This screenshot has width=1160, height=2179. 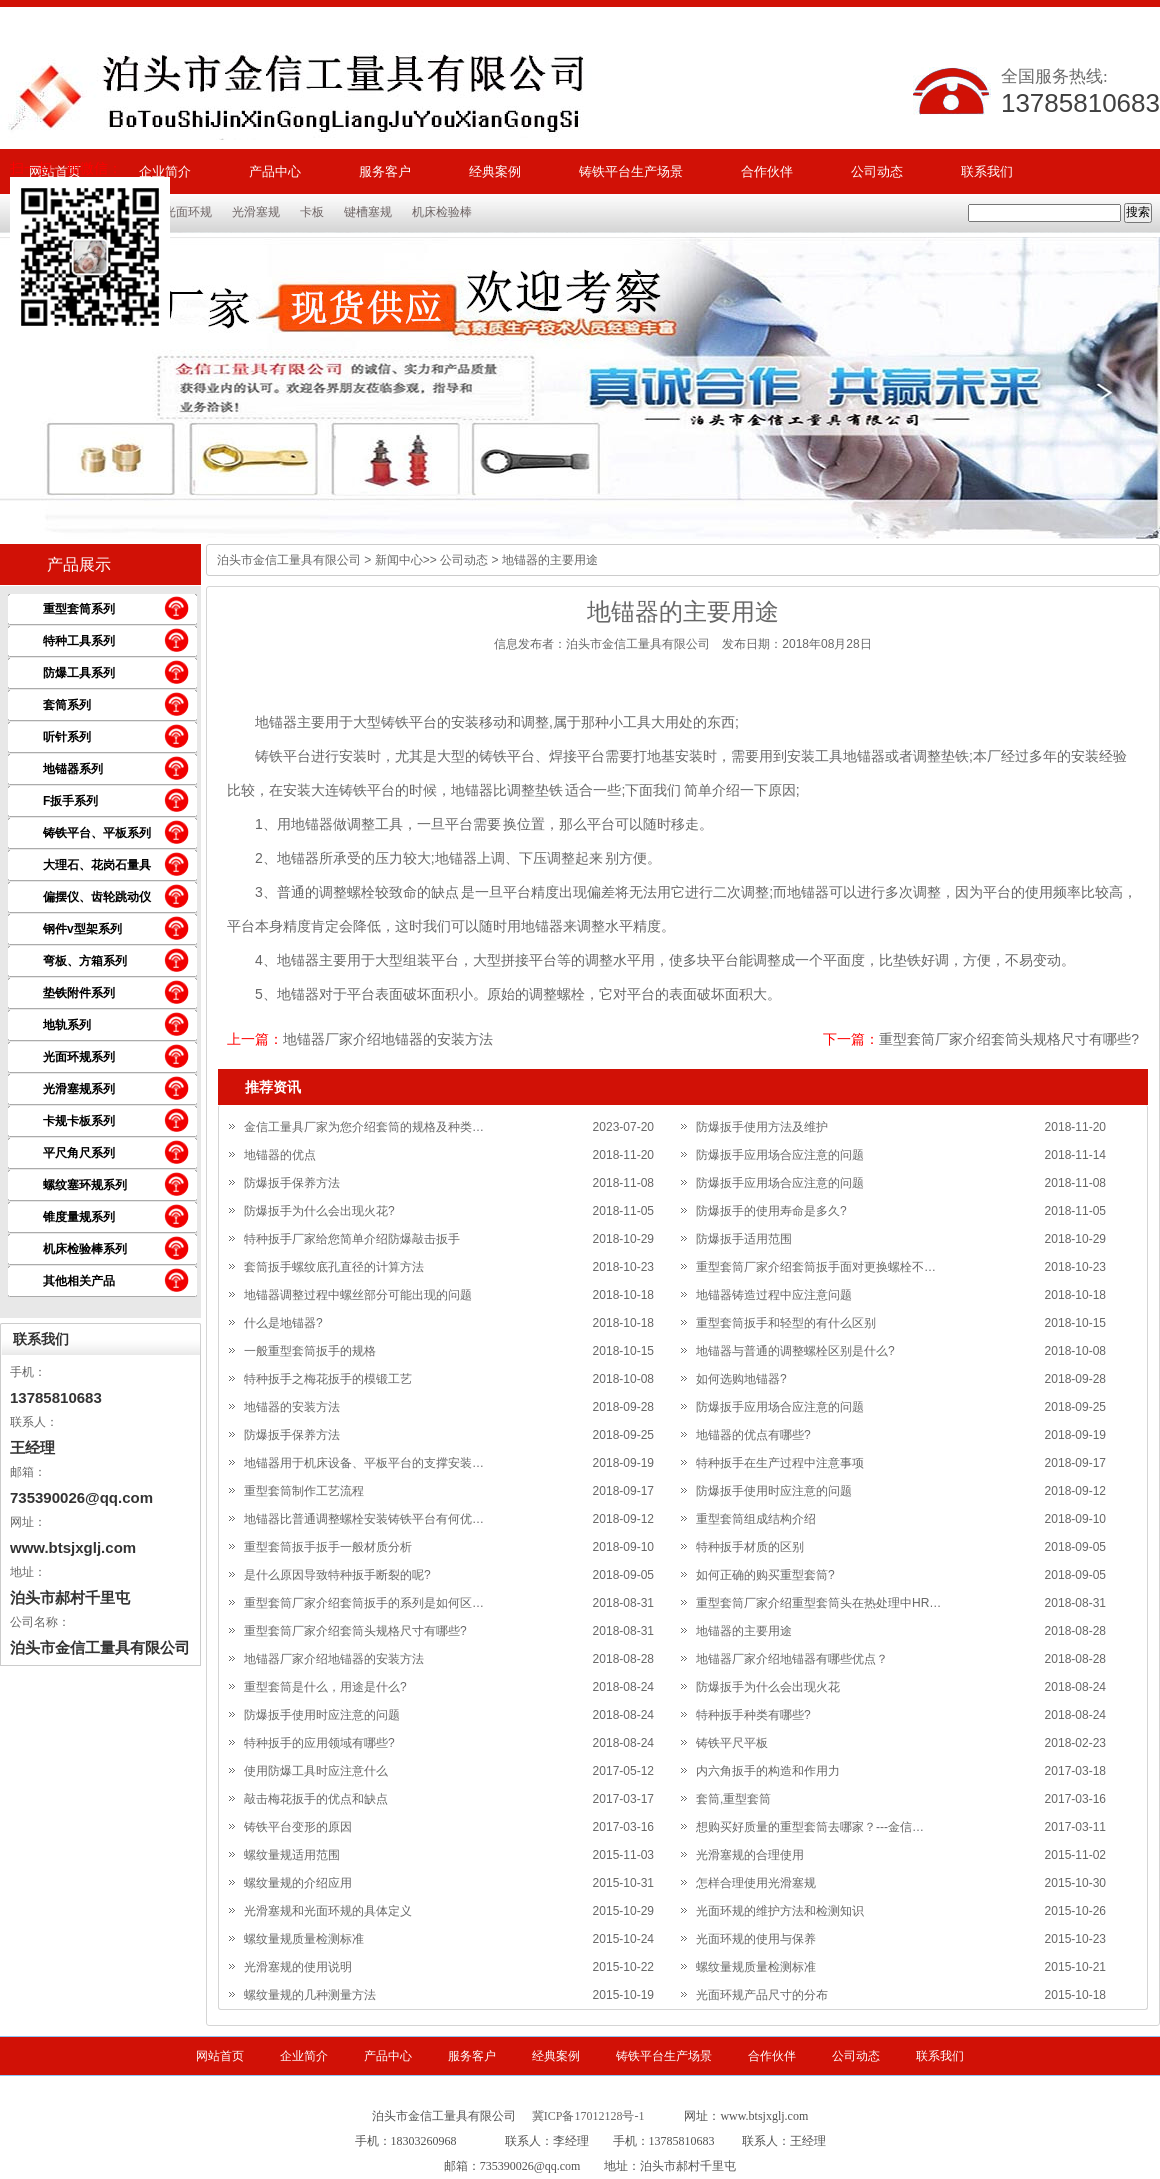 I want to click on 光滑塞规的合理使用, so click(x=750, y=1855).